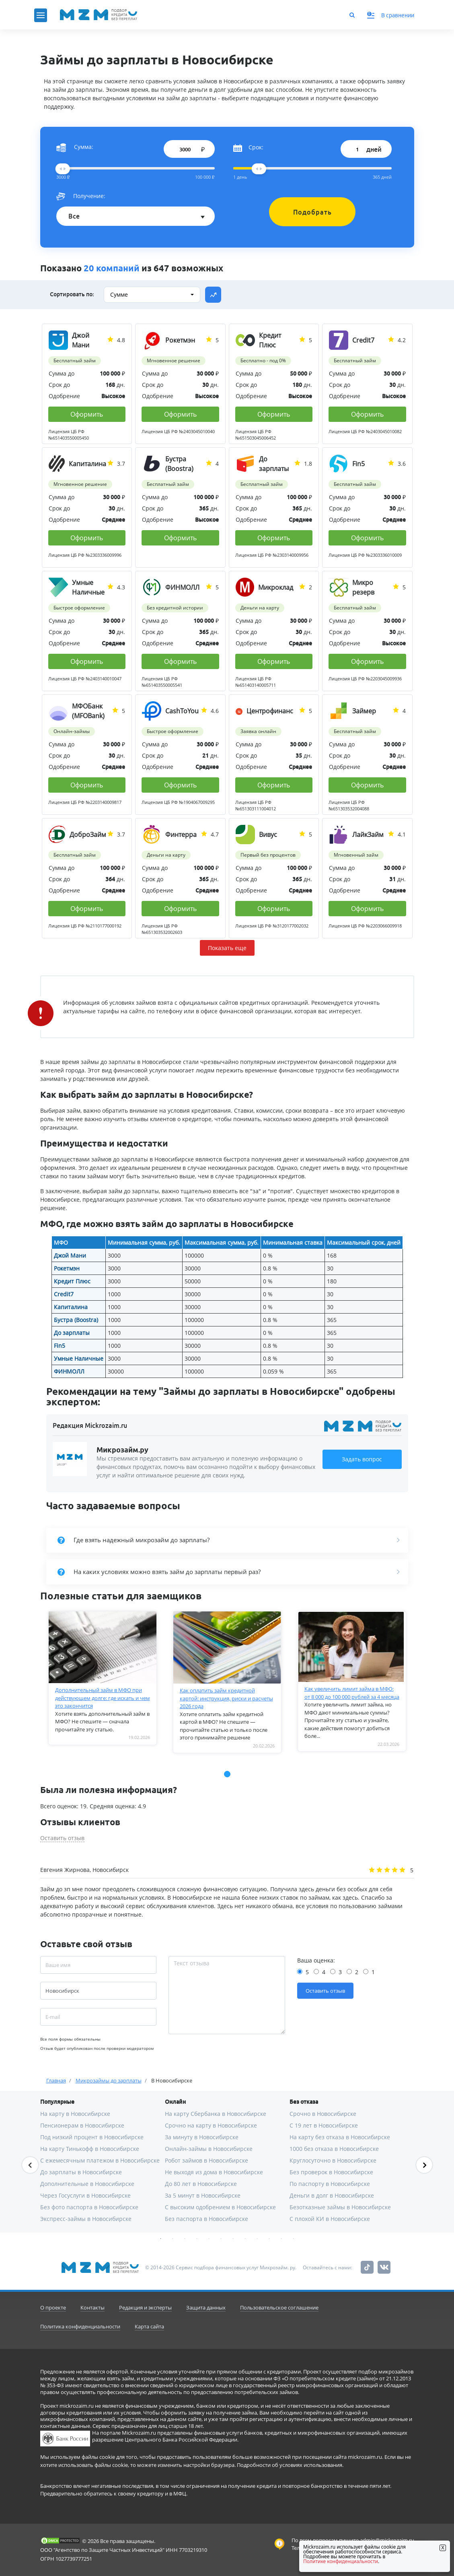  Describe the element at coordinates (331, 2172) in the screenshot. I see `Без проверок в Новосибирске` at that location.